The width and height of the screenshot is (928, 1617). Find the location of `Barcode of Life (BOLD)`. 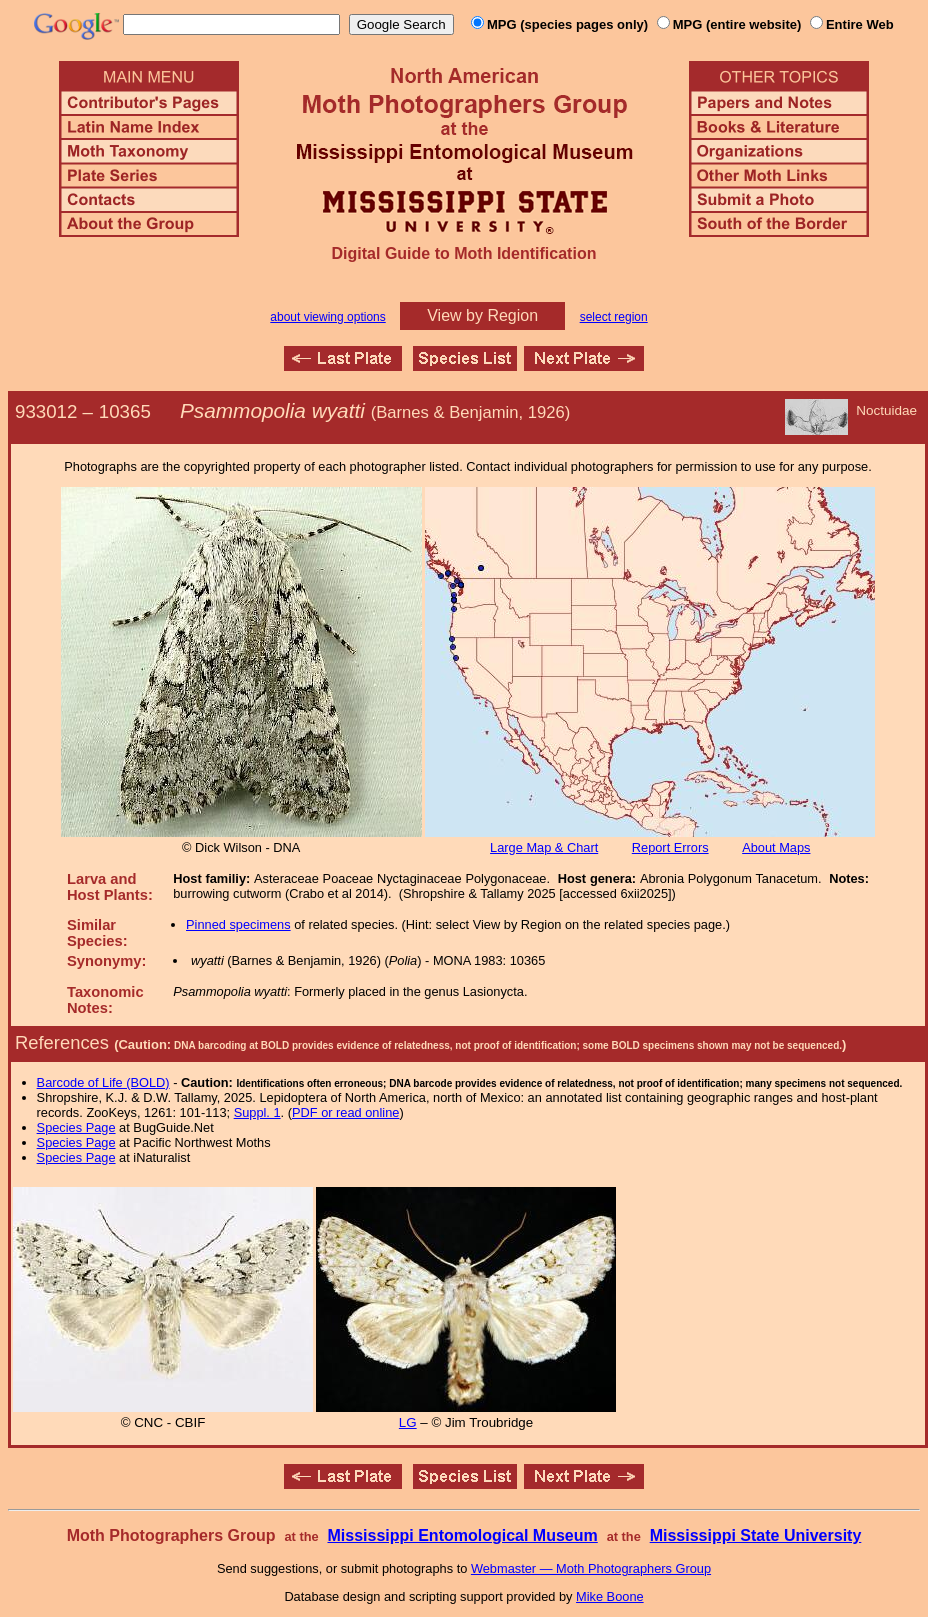

Barcode of Life (BOLD) is located at coordinates (103, 1082).